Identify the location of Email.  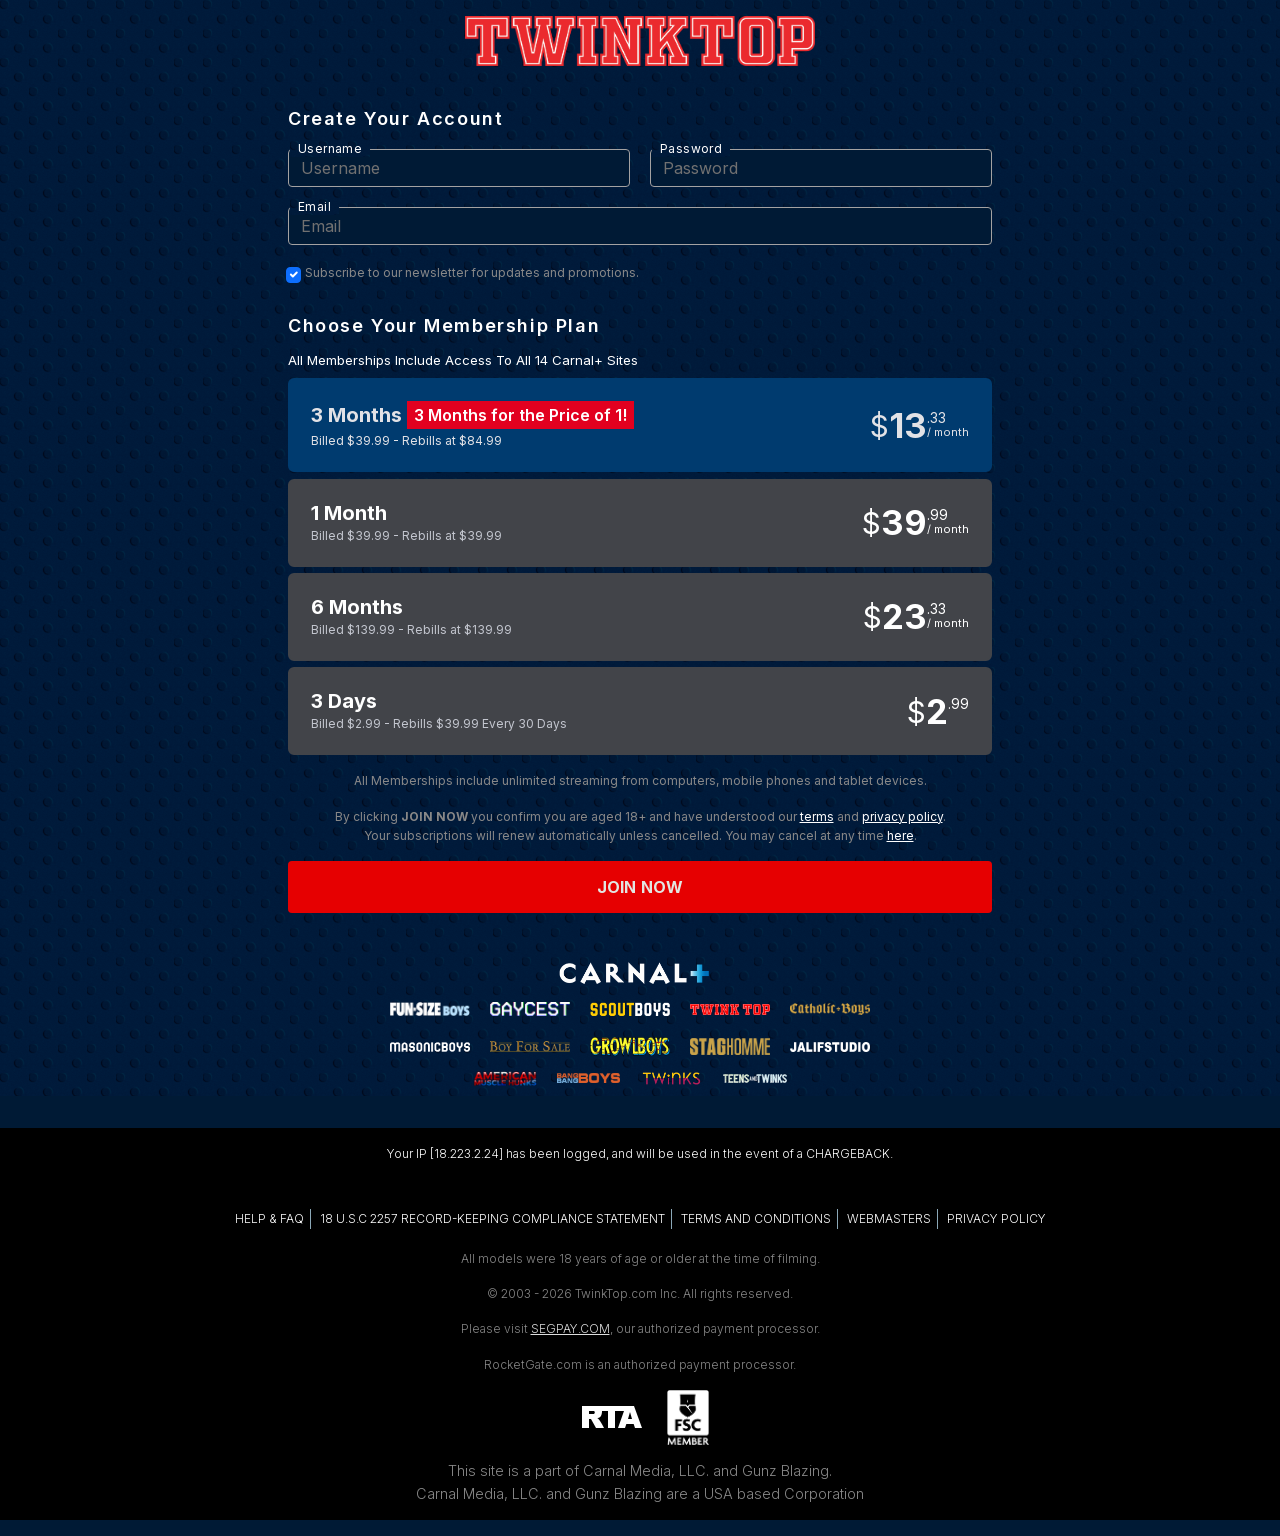
(314, 206).